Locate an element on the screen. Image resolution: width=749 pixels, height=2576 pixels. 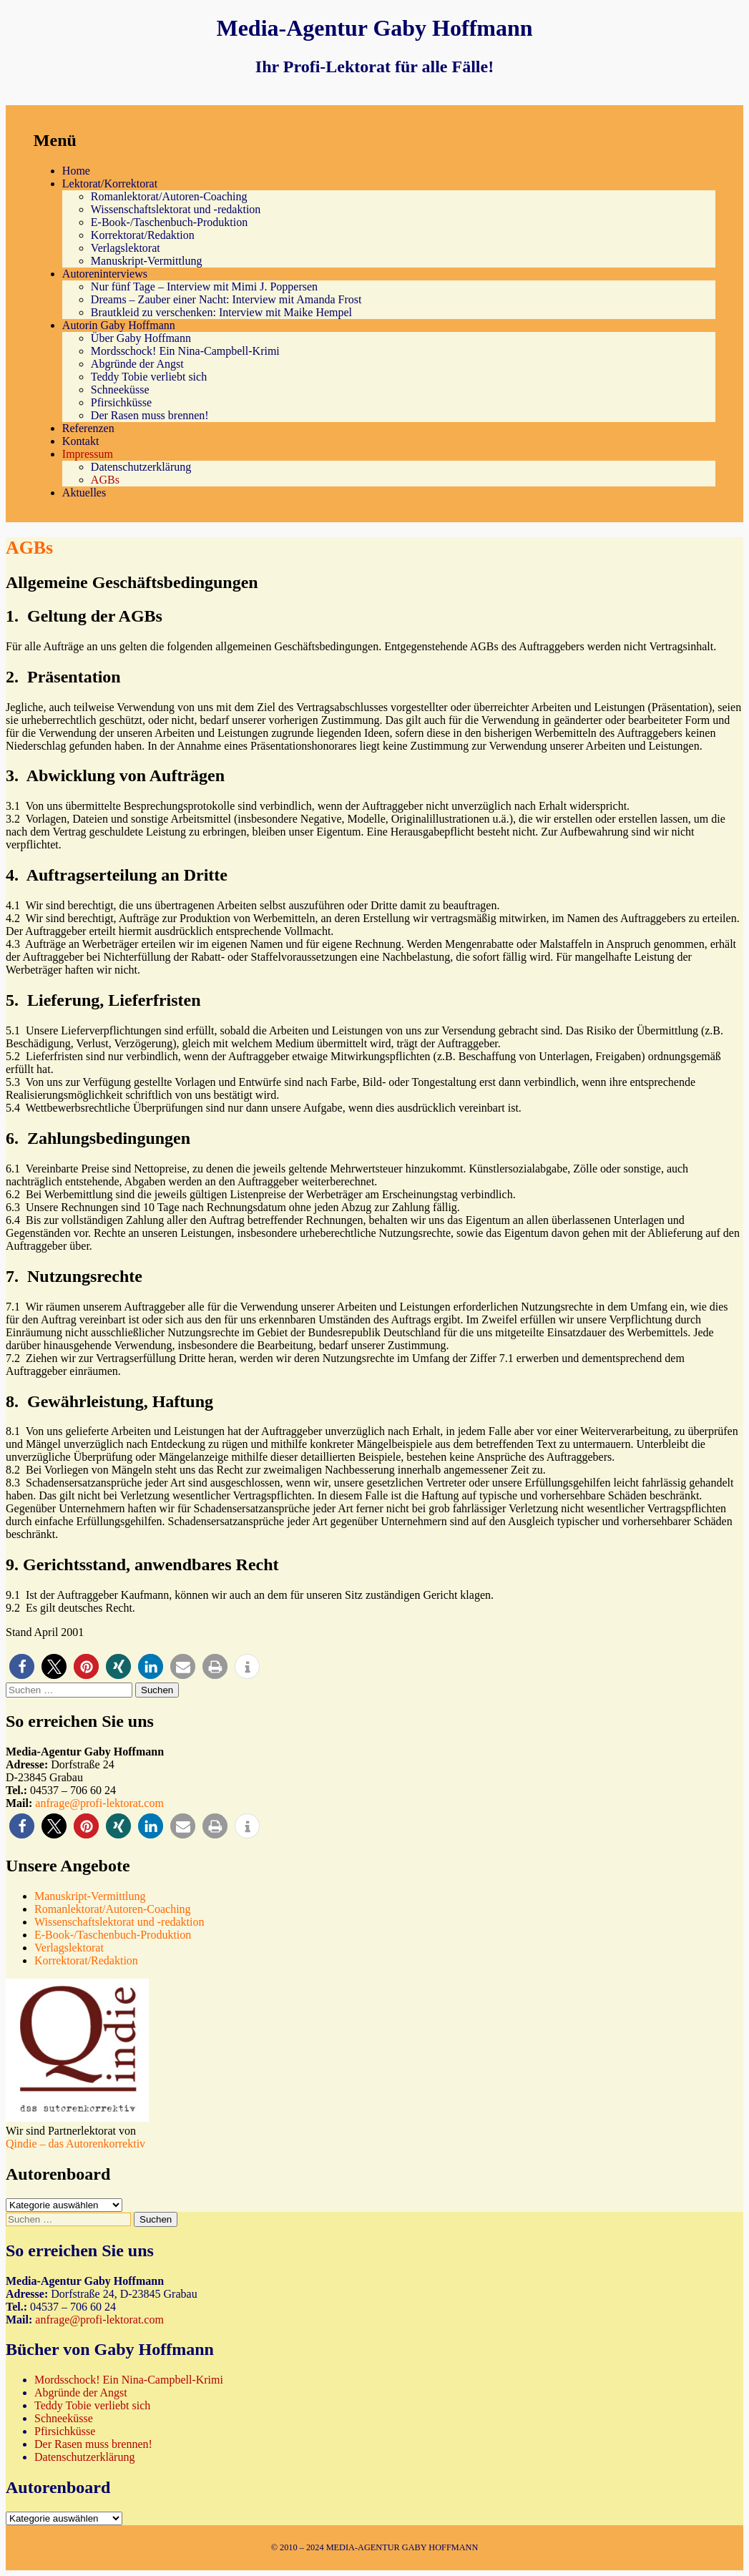
Über Gaby Hoffmann is located at coordinates (141, 338).